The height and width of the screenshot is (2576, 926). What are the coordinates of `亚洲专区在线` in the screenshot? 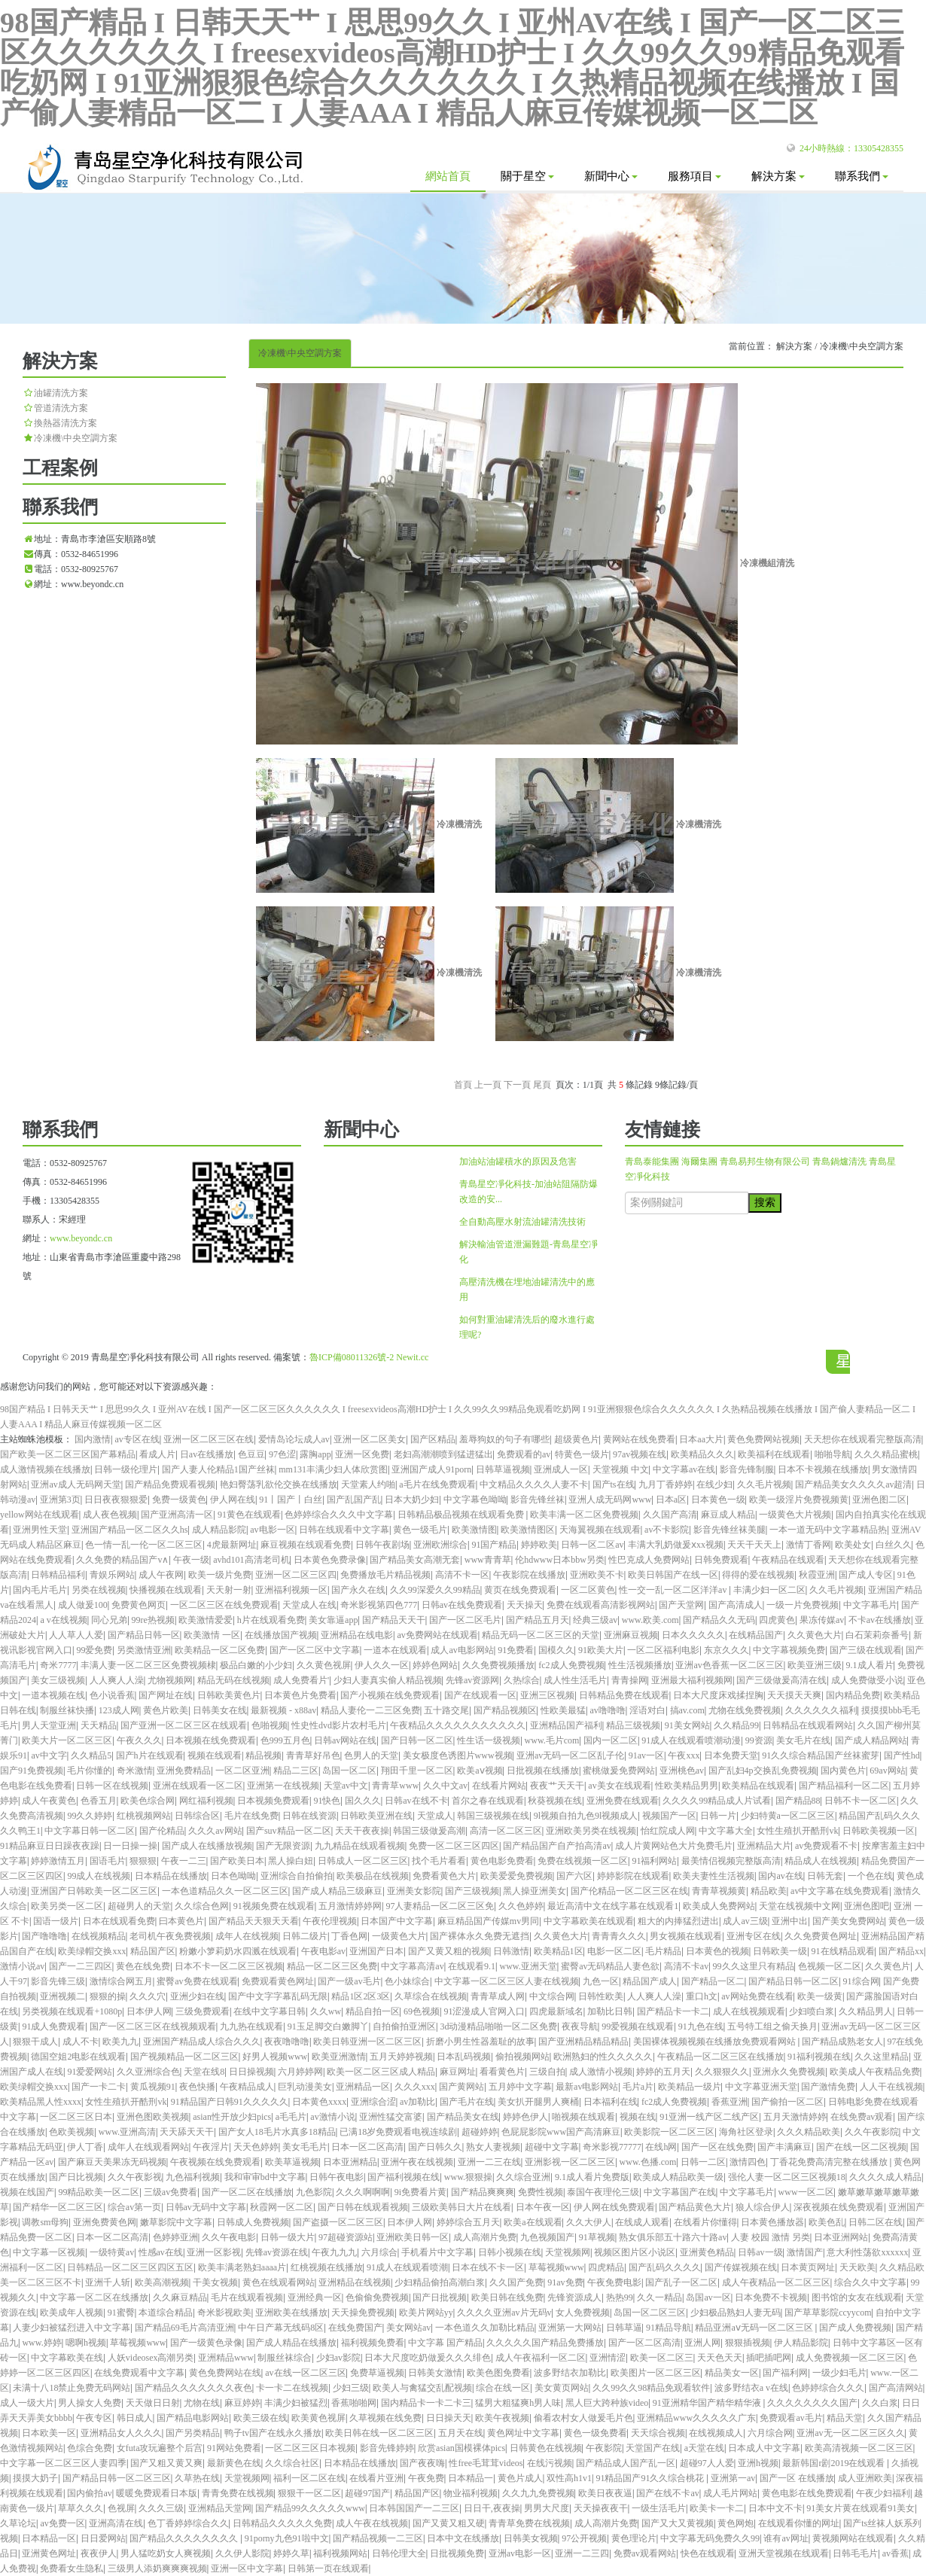 It's located at (753, 1936).